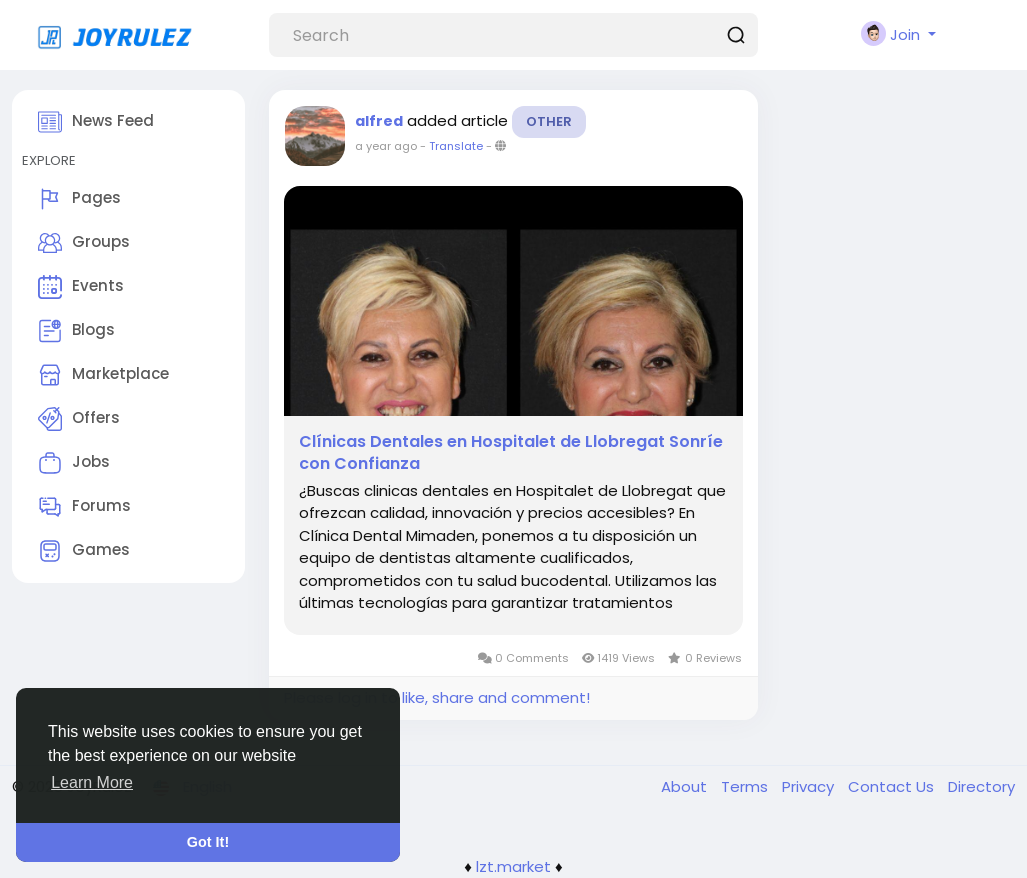  Describe the element at coordinates (513, 866) in the screenshot. I see `lzt.market` at that location.